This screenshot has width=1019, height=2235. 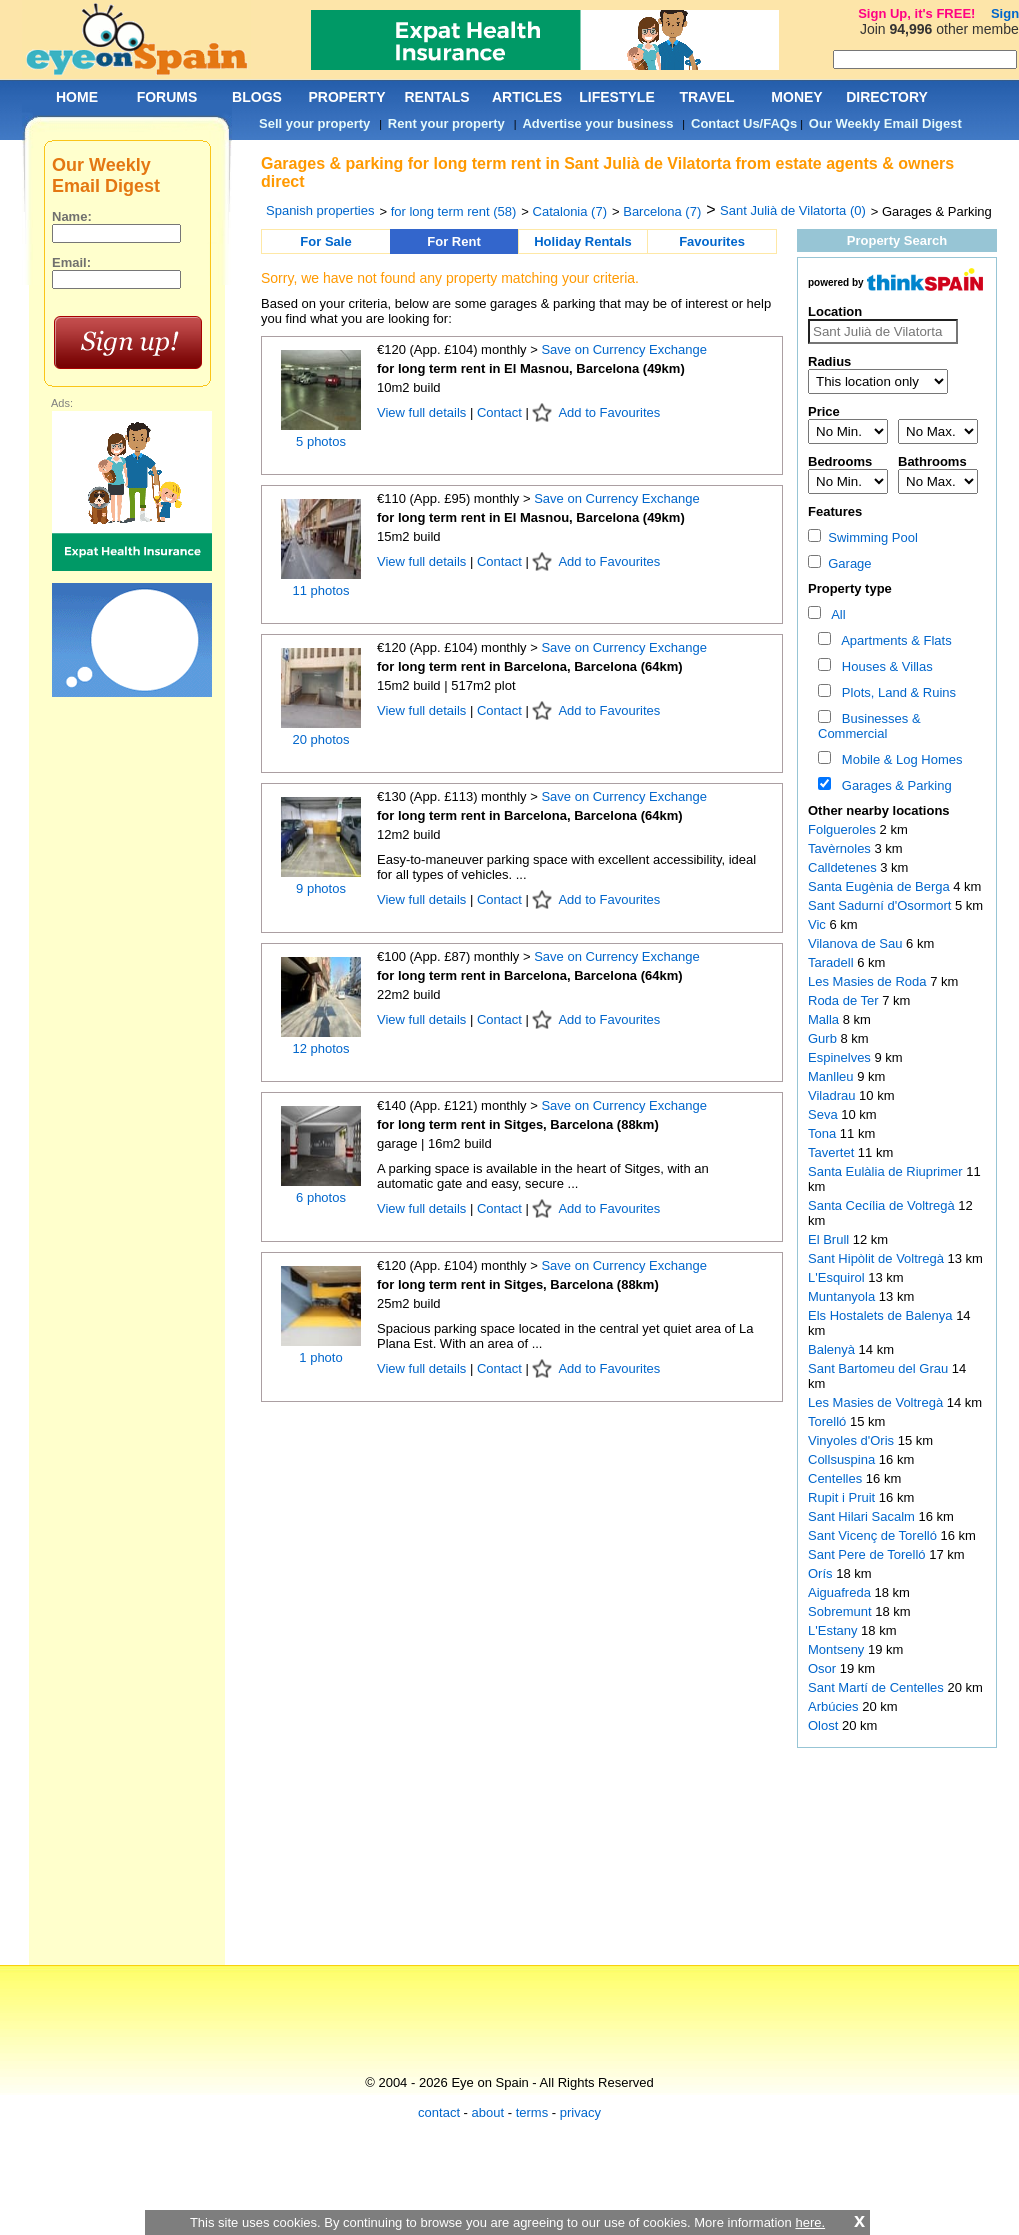 What do you see at coordinates (833, 1095) in the screenshot?
I see `Viladrau` at bounding box center [833, 1095].